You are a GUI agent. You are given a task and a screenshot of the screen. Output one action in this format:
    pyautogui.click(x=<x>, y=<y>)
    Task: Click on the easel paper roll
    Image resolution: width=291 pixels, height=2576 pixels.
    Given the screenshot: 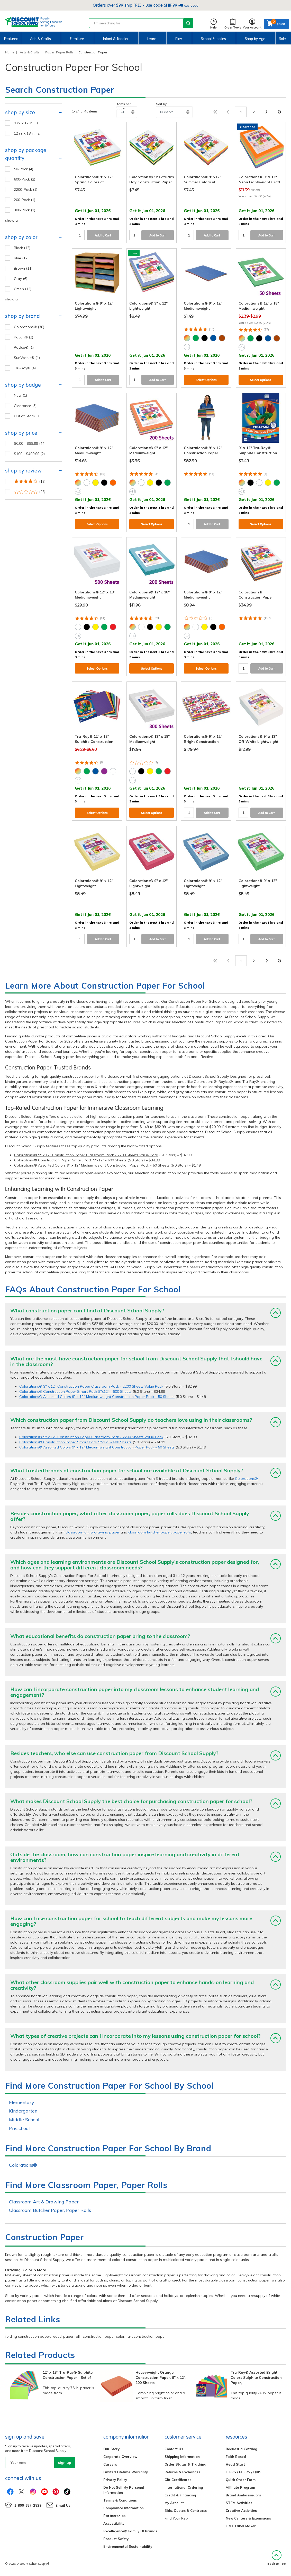 What is the action you would take?
    pyautogui.click(x=66, y=2336)
    